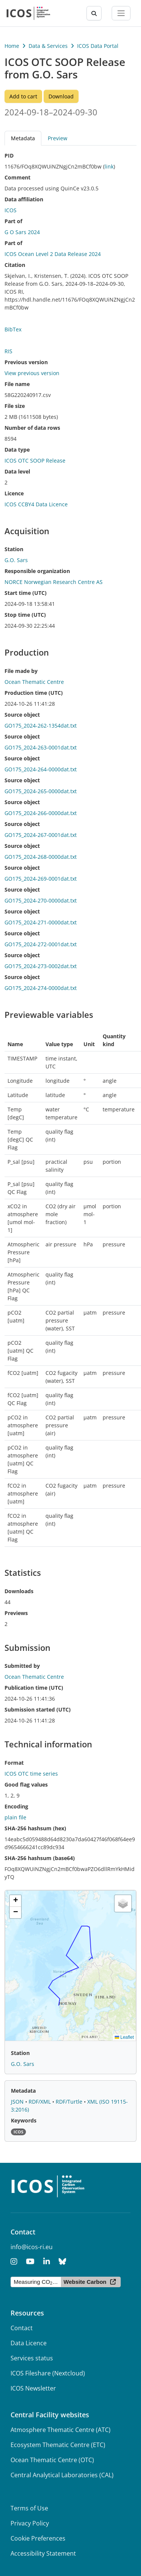 This screenshot has height=2576, width=141. Describe the element at coordinates (97, 45) in the screenshot. I see `ICOS Data Portal` at that location.